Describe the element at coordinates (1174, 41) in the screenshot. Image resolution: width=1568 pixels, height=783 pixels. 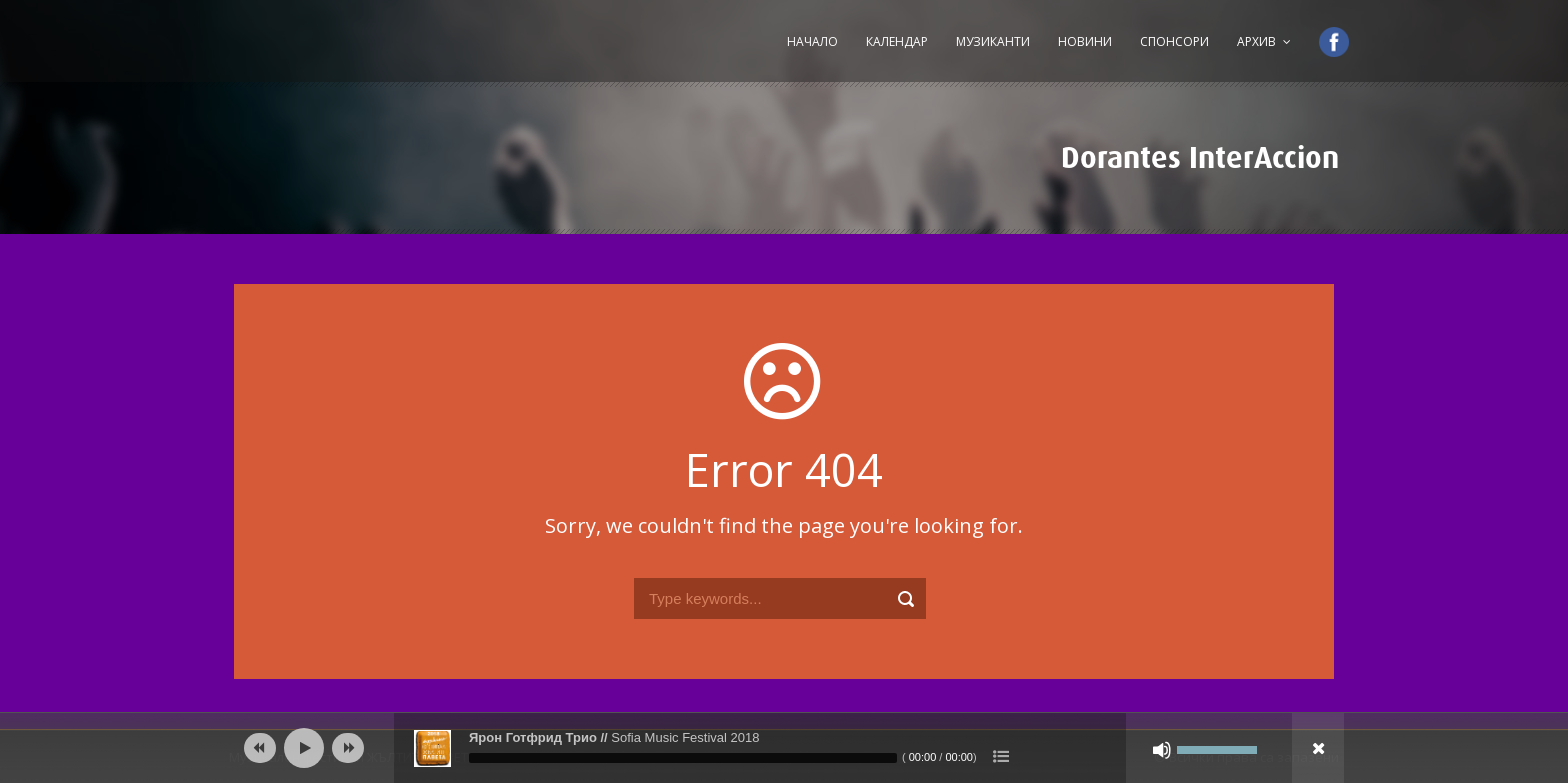
I see `Спонсори` at that location.